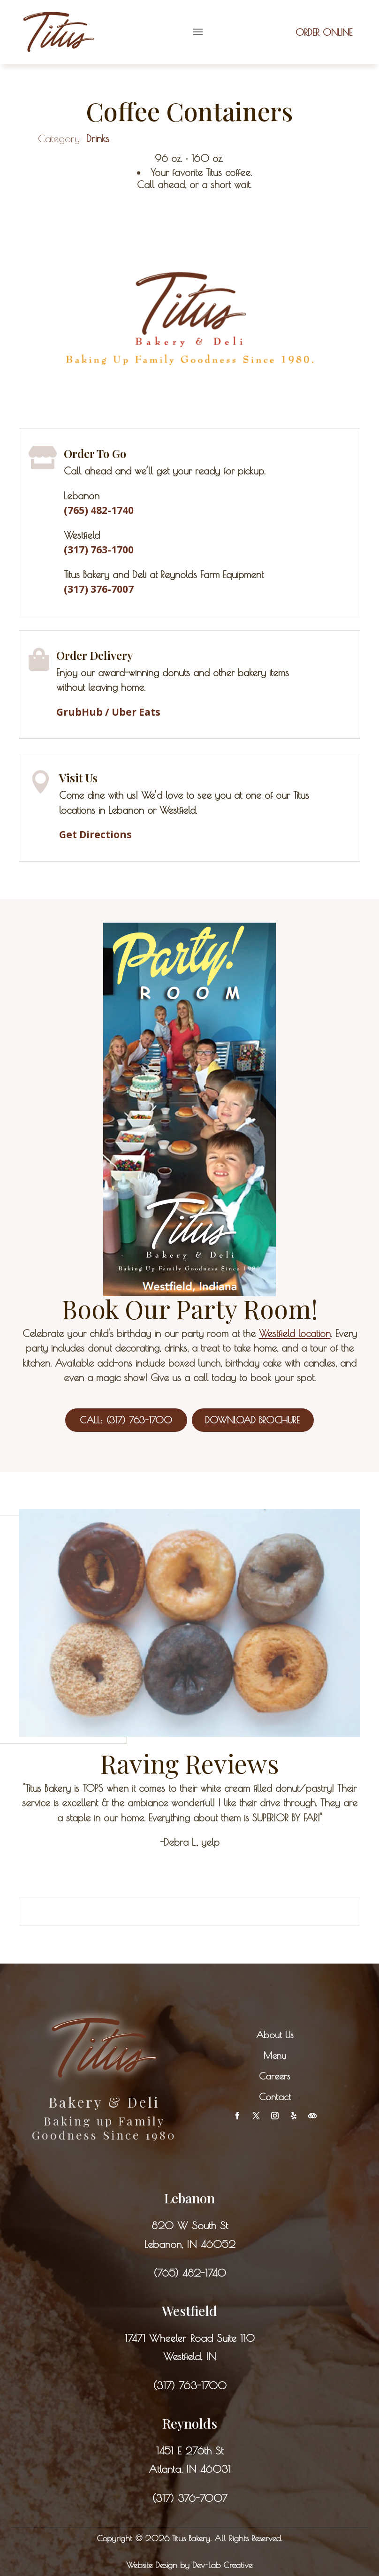 Image resolution: width=379 pixels, height=2576 pixels. What do you see at coordinates (190, 2338) in the screenshot?
I see `17471 Wheeler Road Suite 110` at bounding box center [190, 2338].